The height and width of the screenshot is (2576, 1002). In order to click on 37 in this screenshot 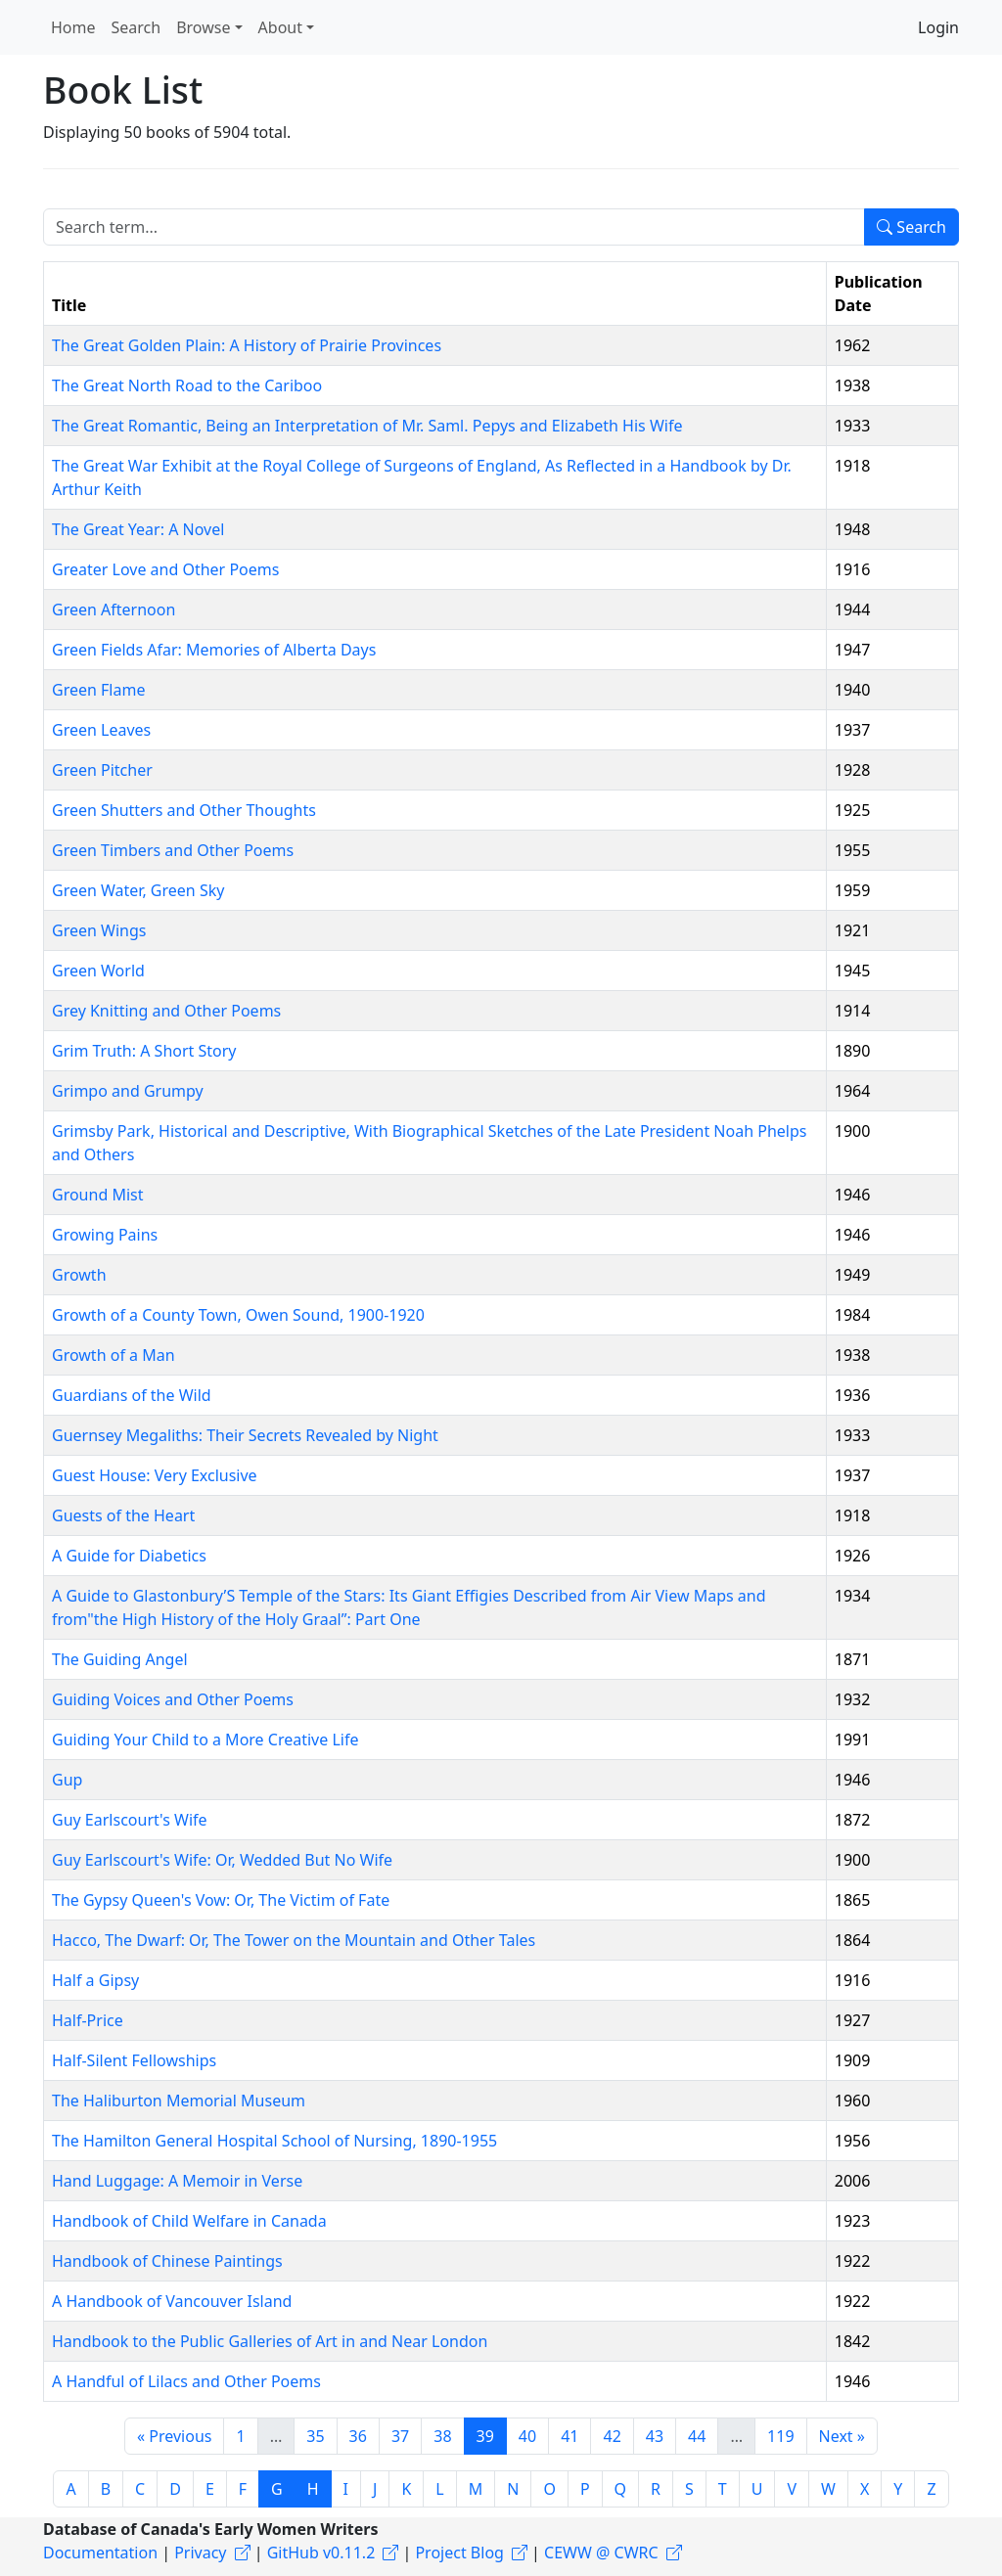, I will do `click(400, 2436)`.